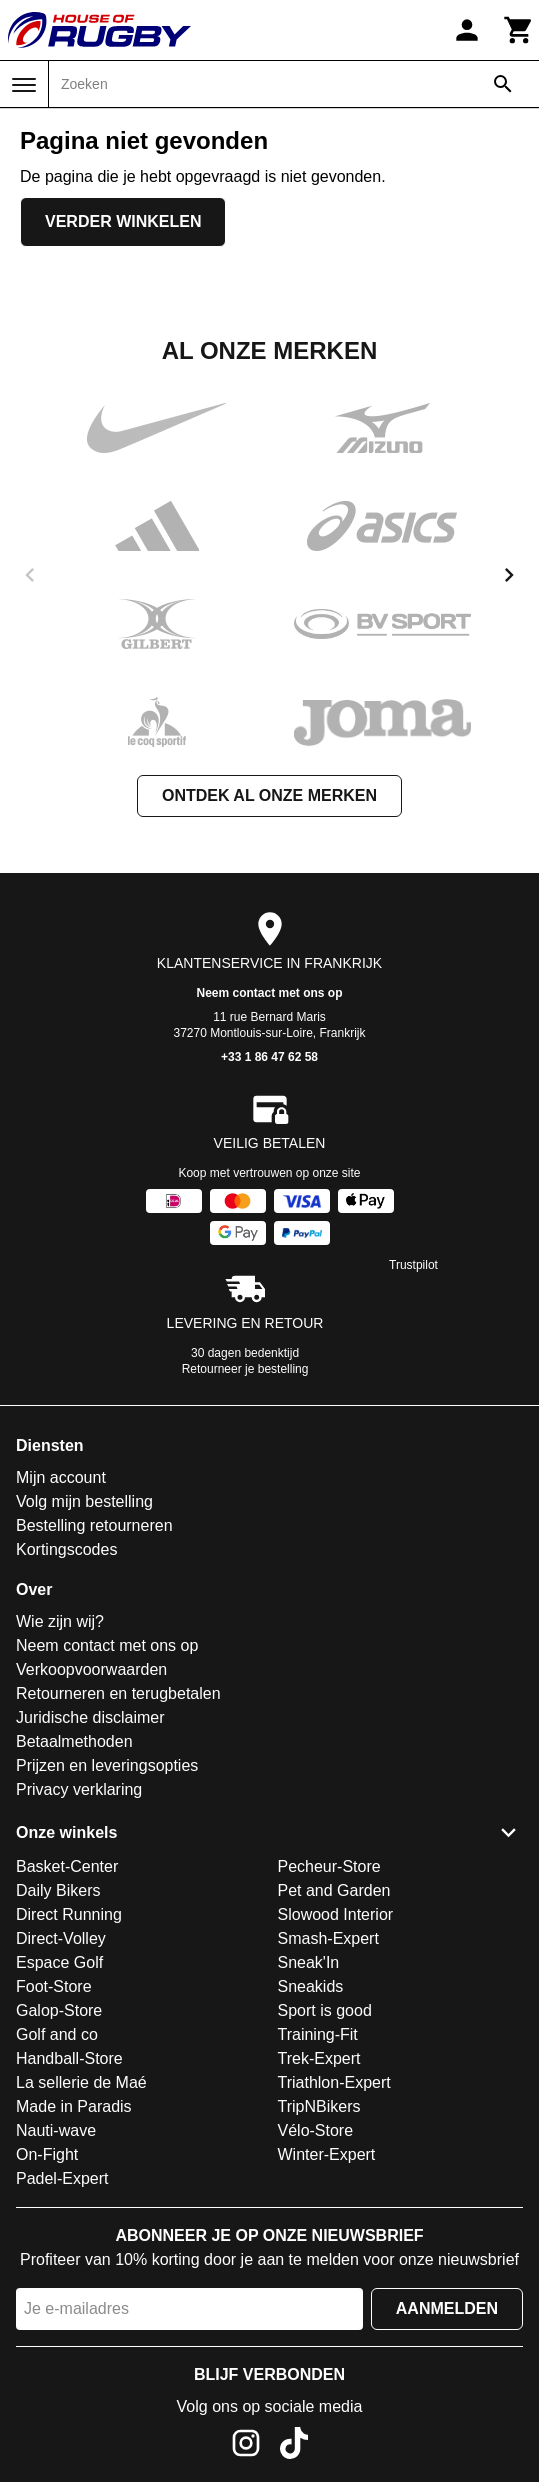 This screenshot has width=539, height=2482. What do you see at coordinates (329, 1866) in the screenshot?
I see `Pecheur-Store` at bounding box center [329, 1866].